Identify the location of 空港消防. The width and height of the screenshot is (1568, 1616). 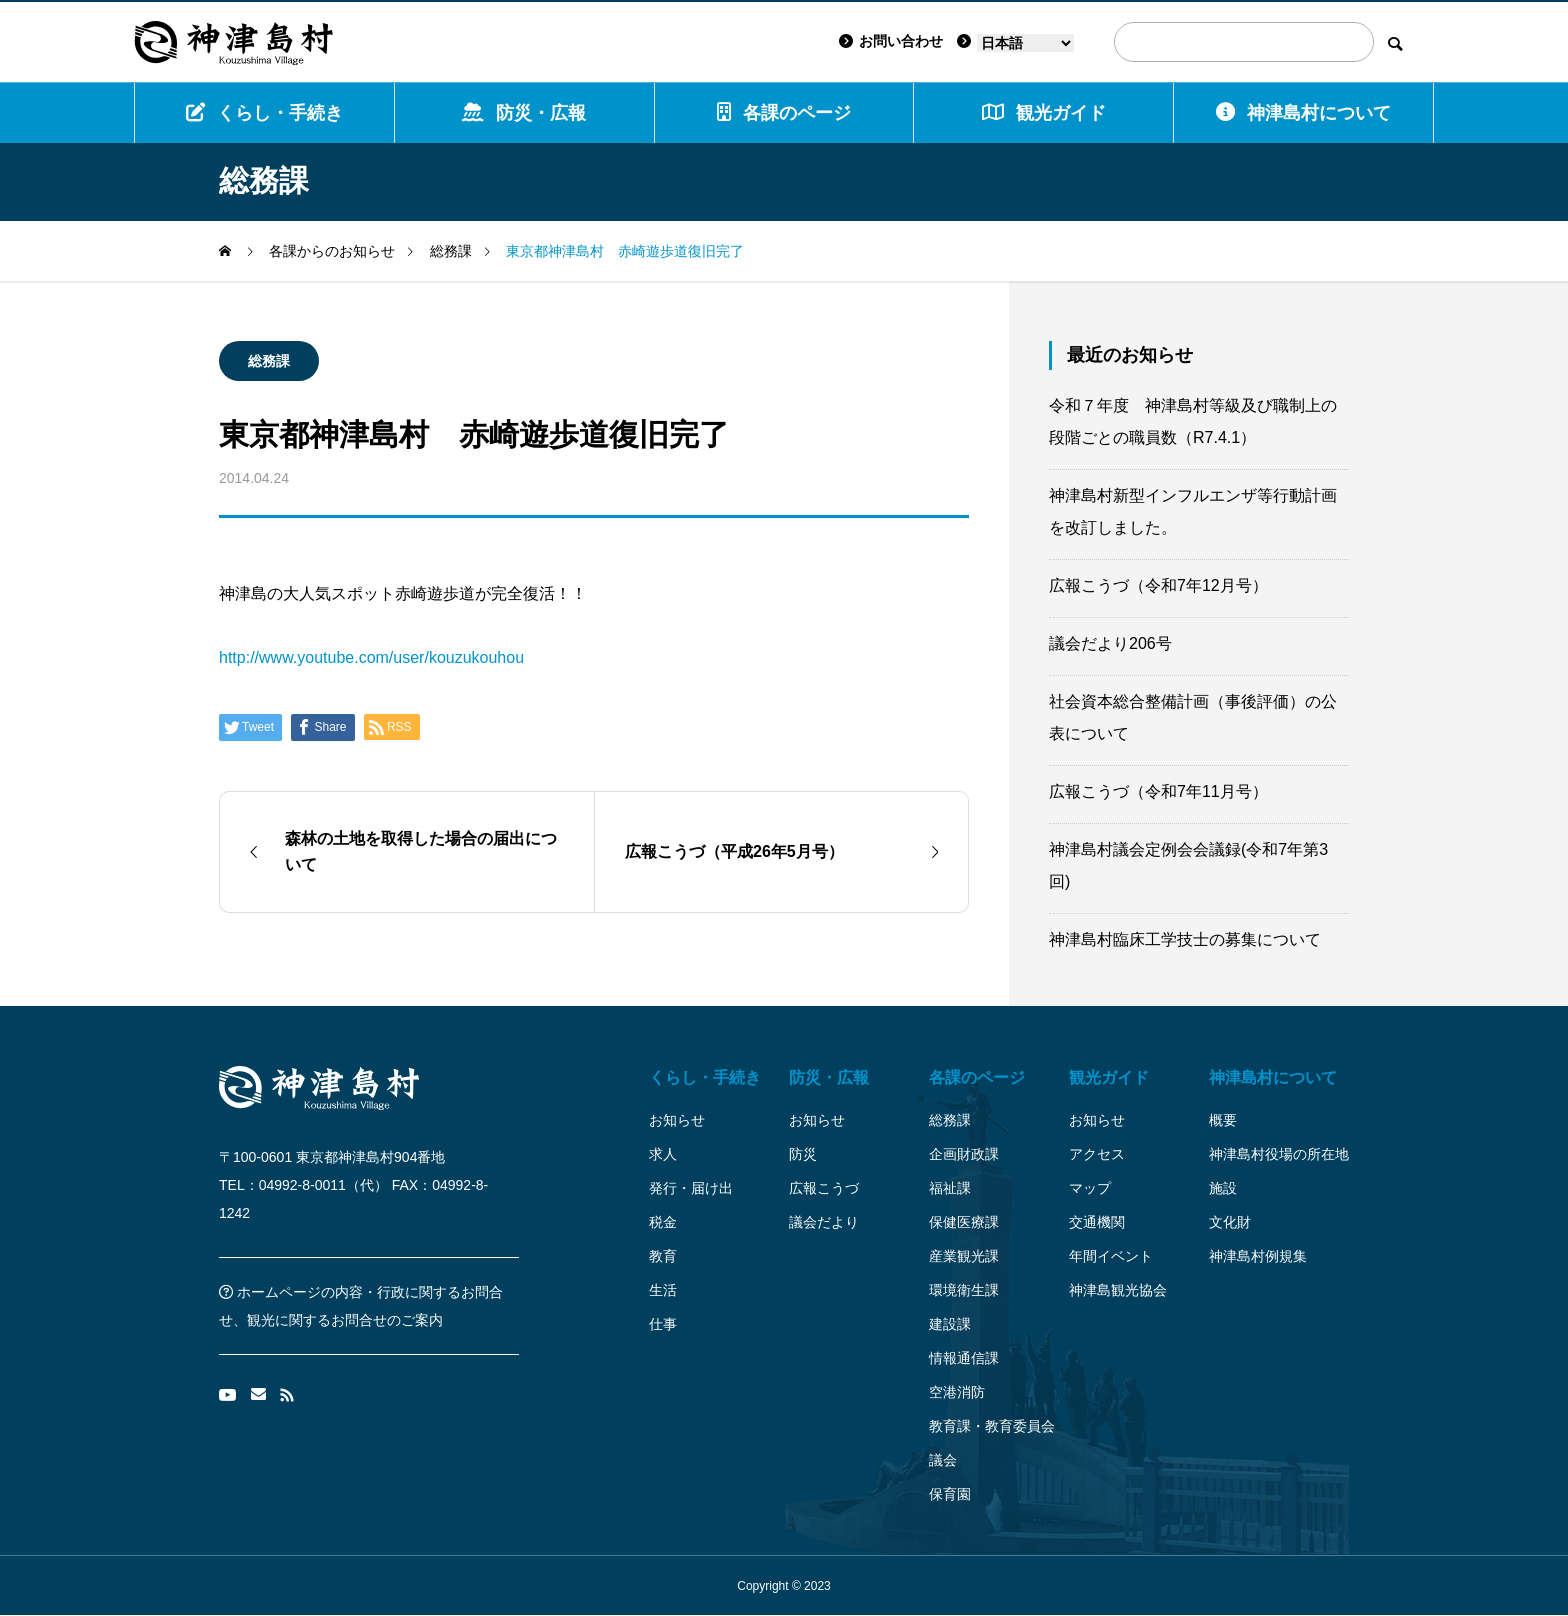
(957, 1392).